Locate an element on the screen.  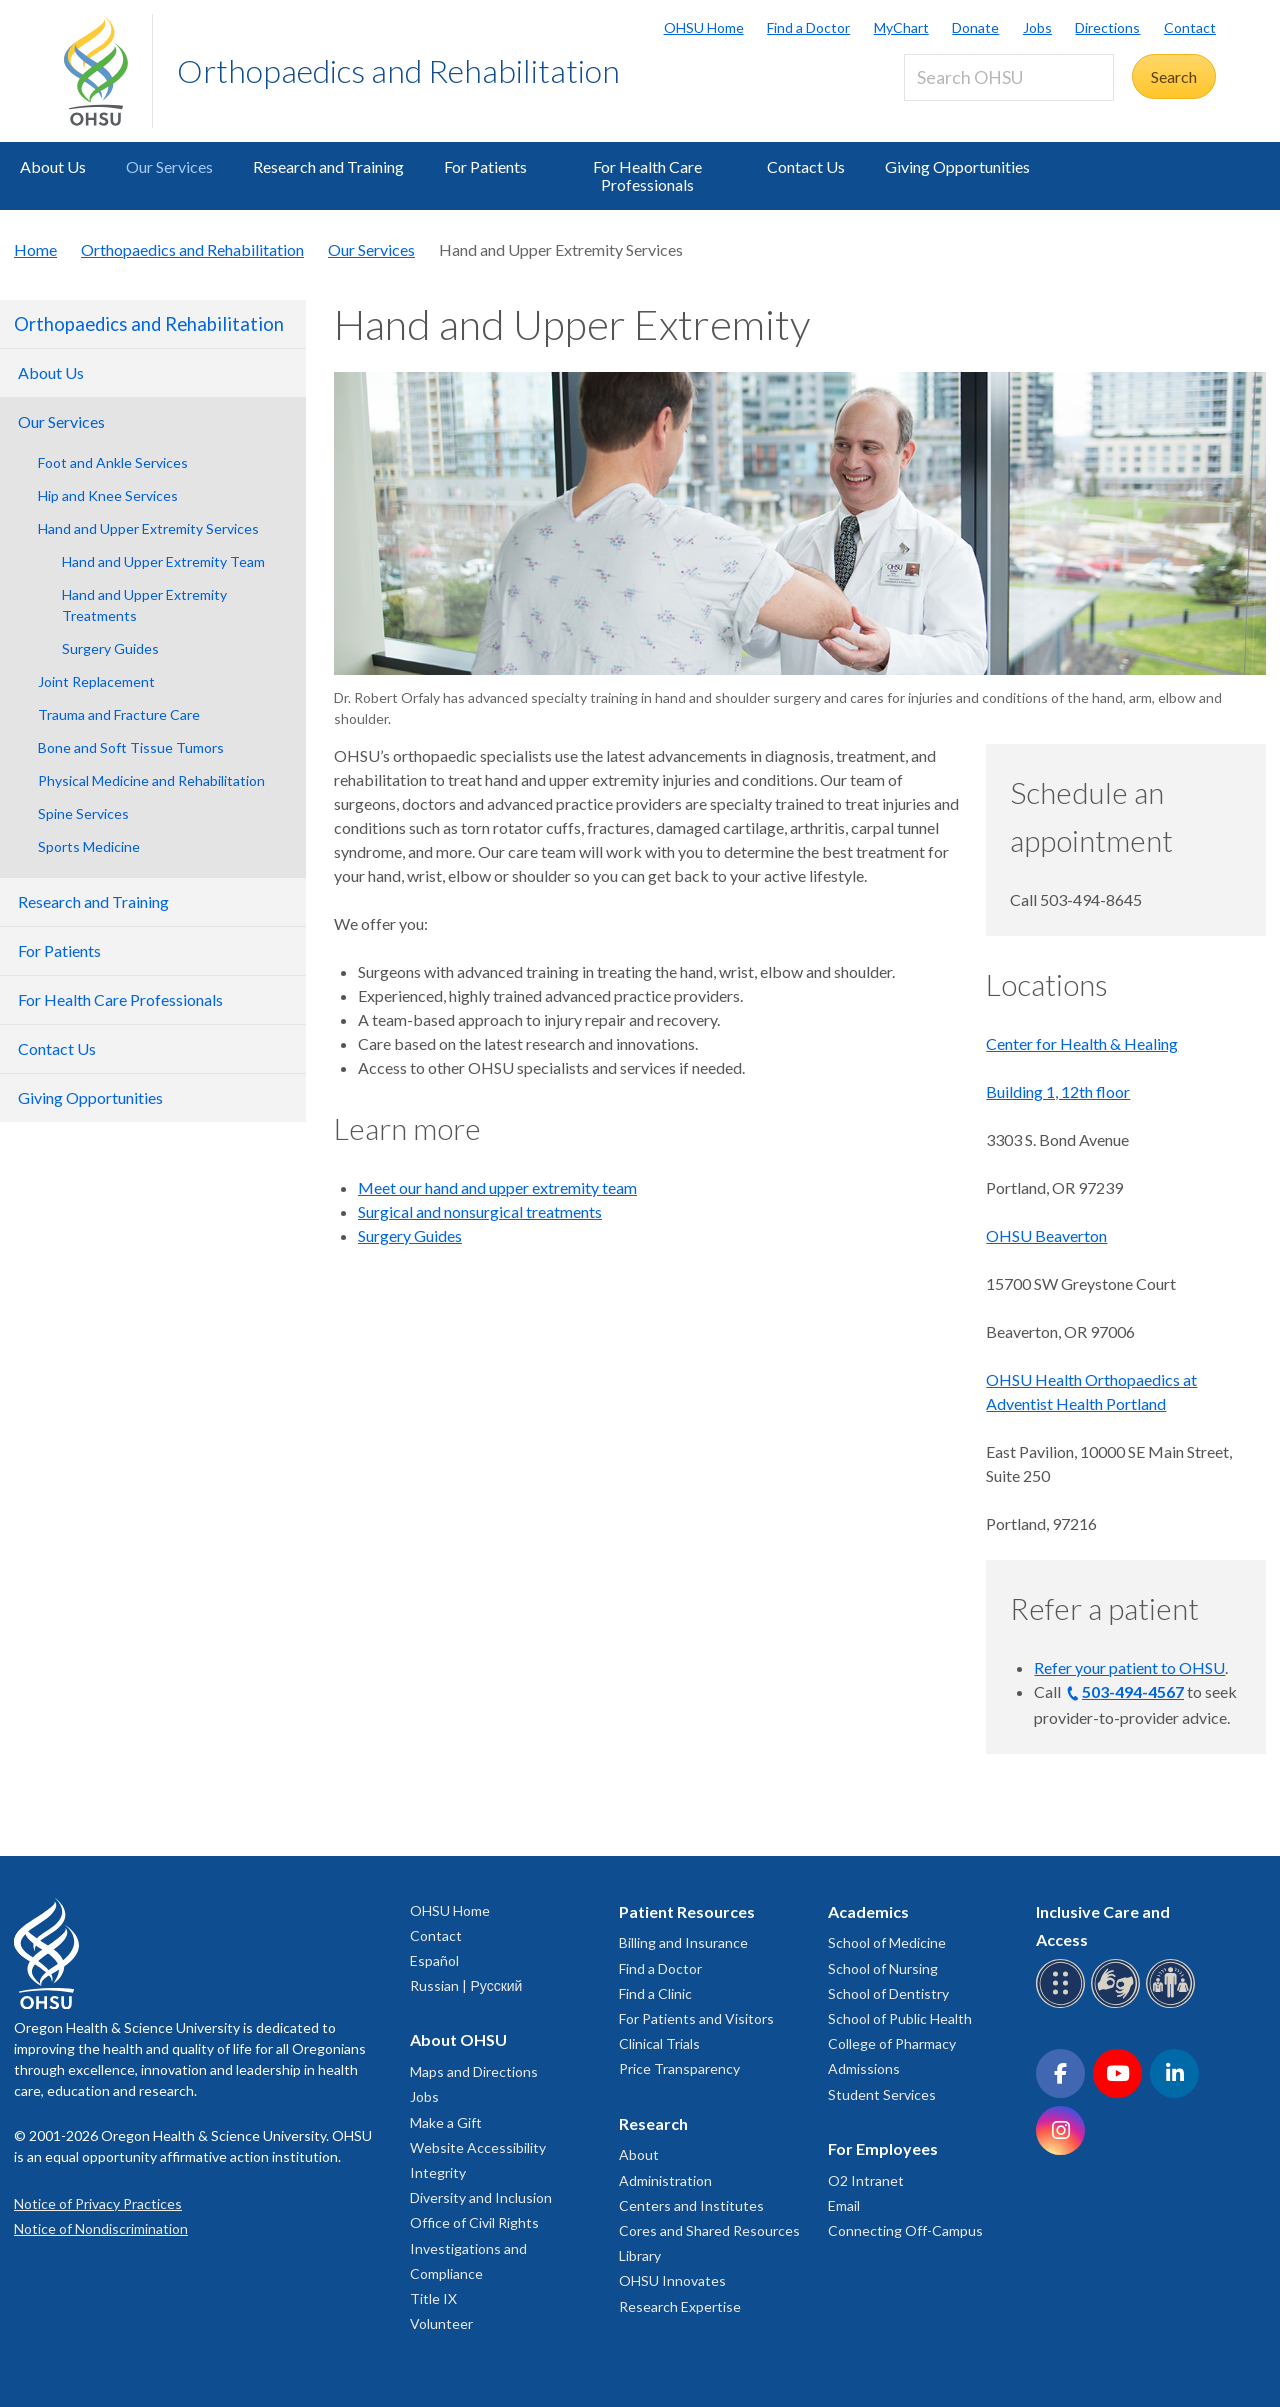
Academics is located at coordinates (868, 1911).